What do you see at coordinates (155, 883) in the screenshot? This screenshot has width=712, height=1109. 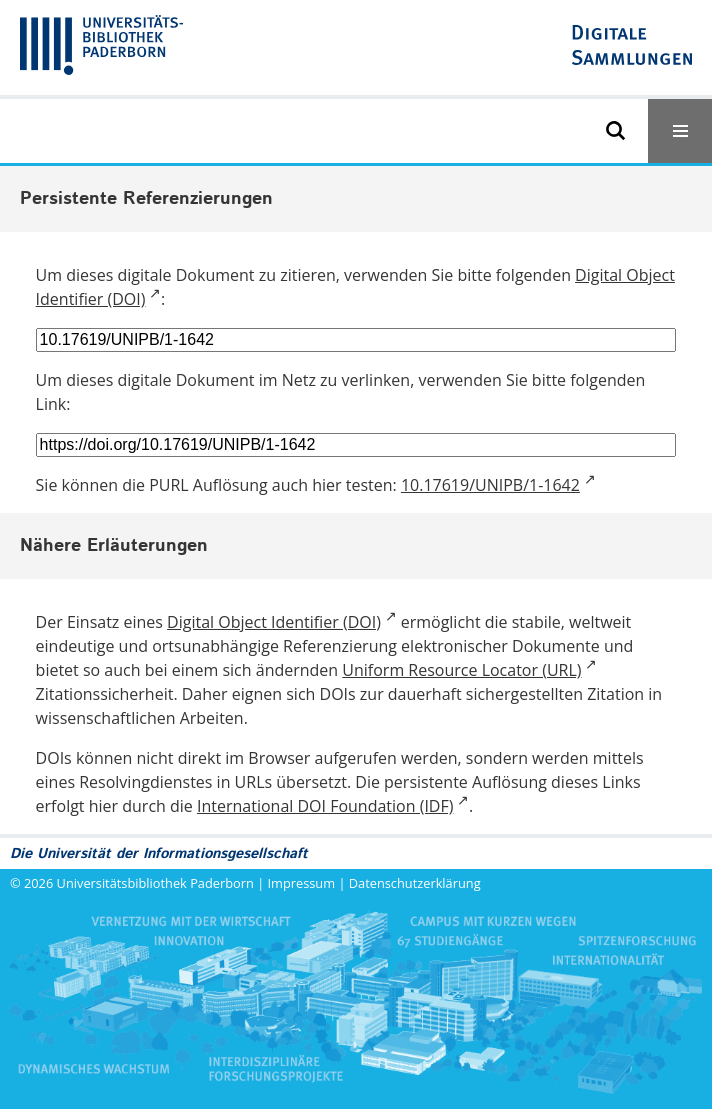 I see `Universitätsbibliothek Paderborn` at bounding box center [155, 883].